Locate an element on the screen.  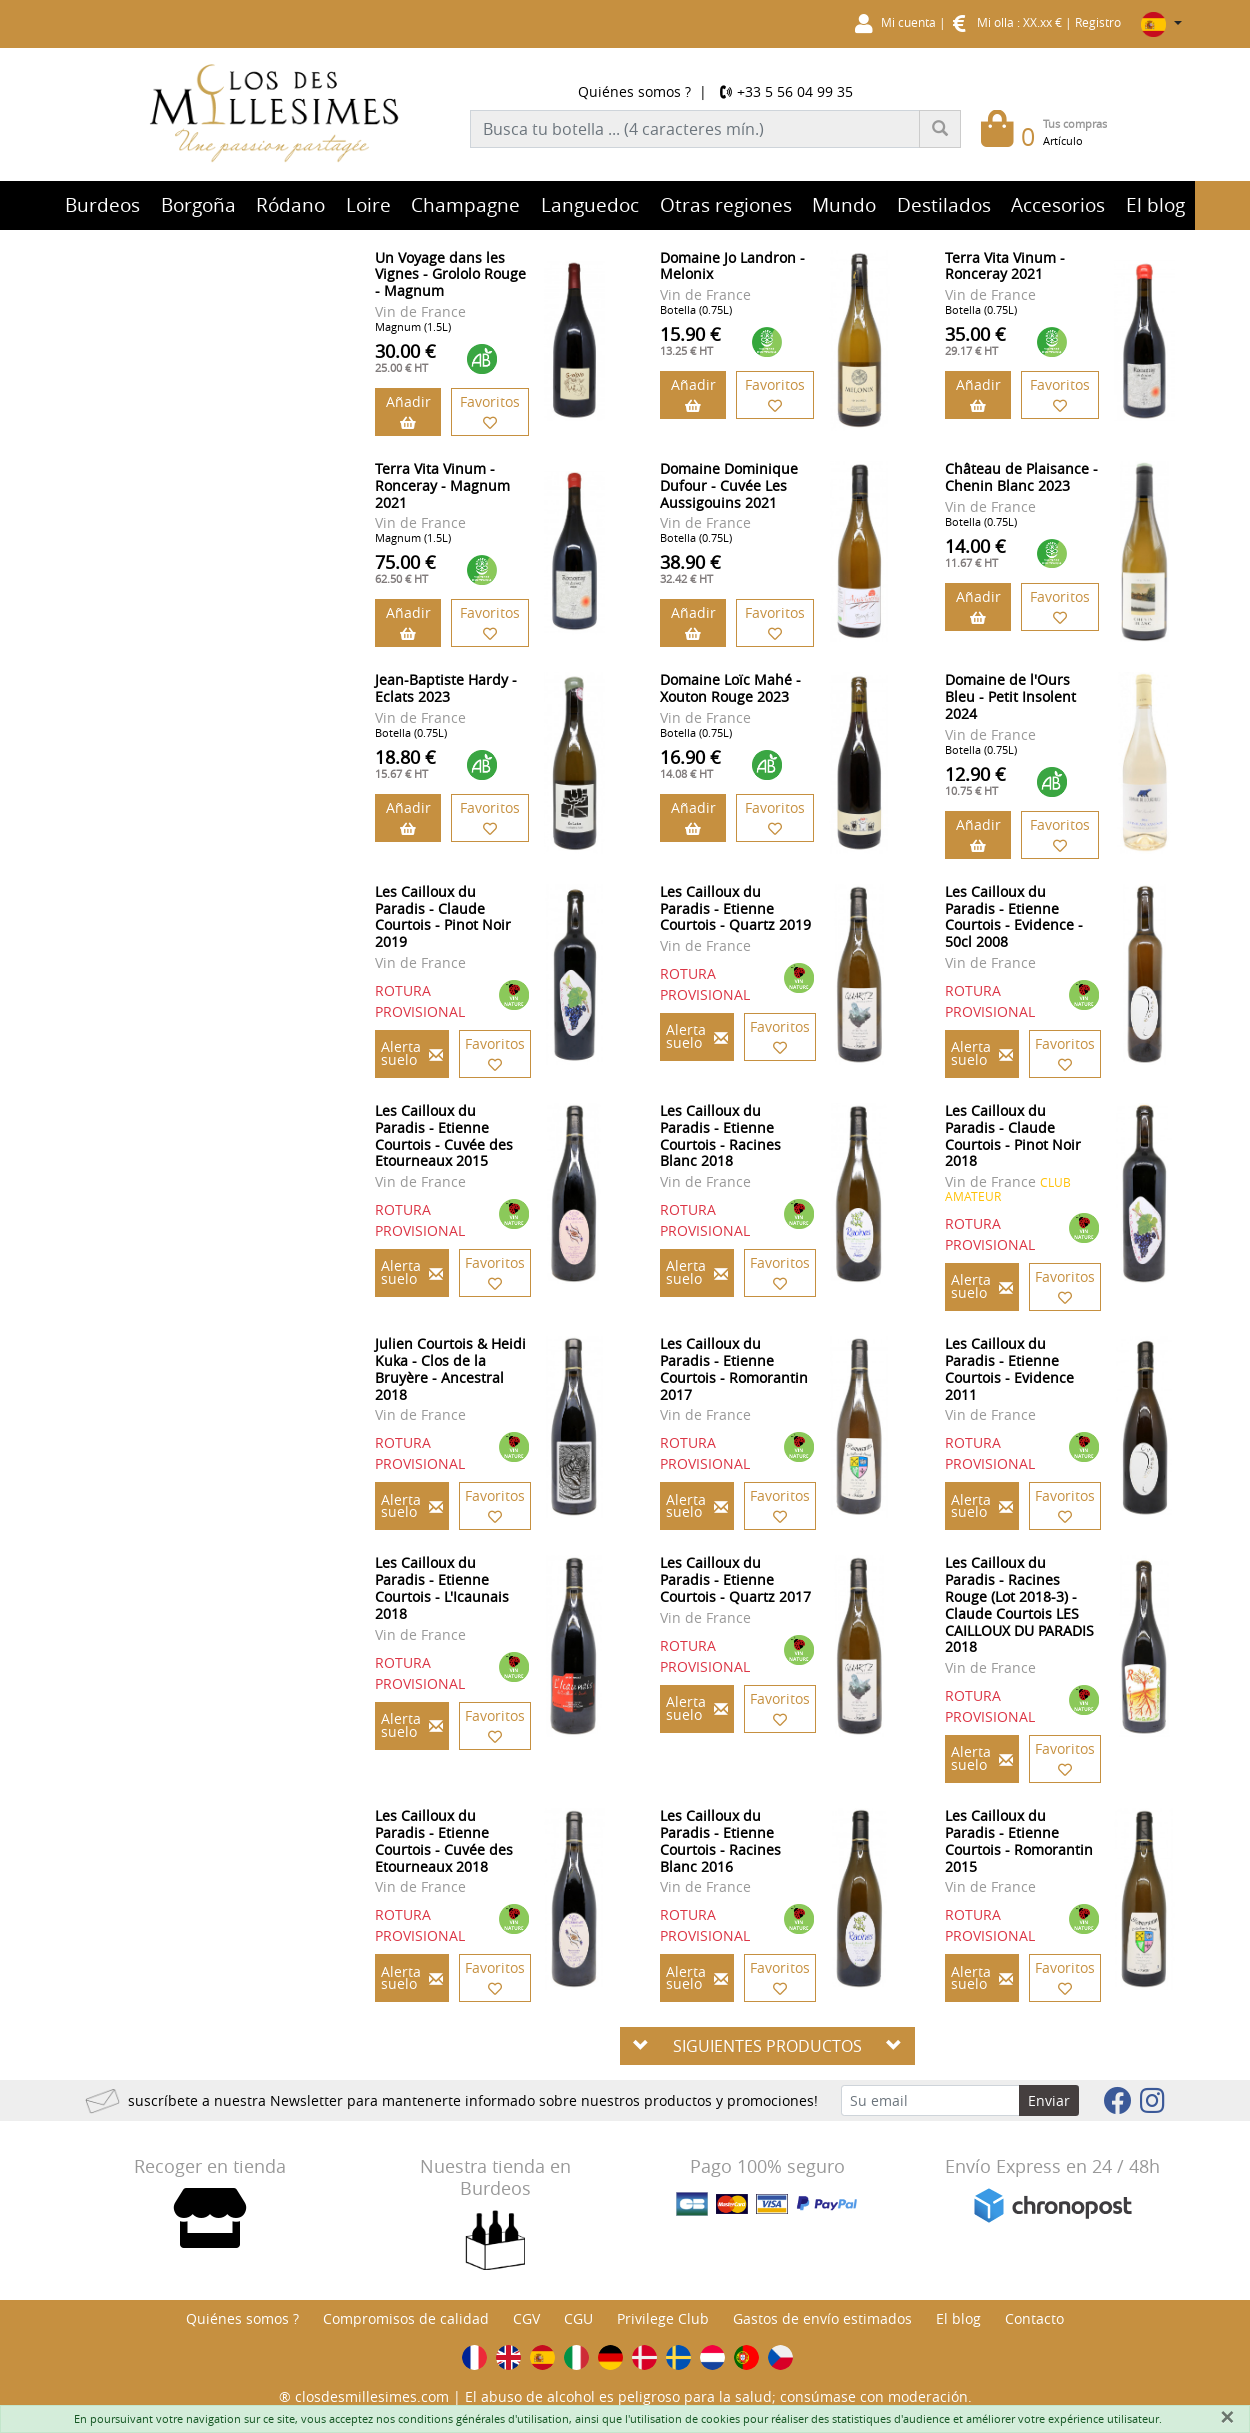
Contacto is located at coordinates (1034, 2318).